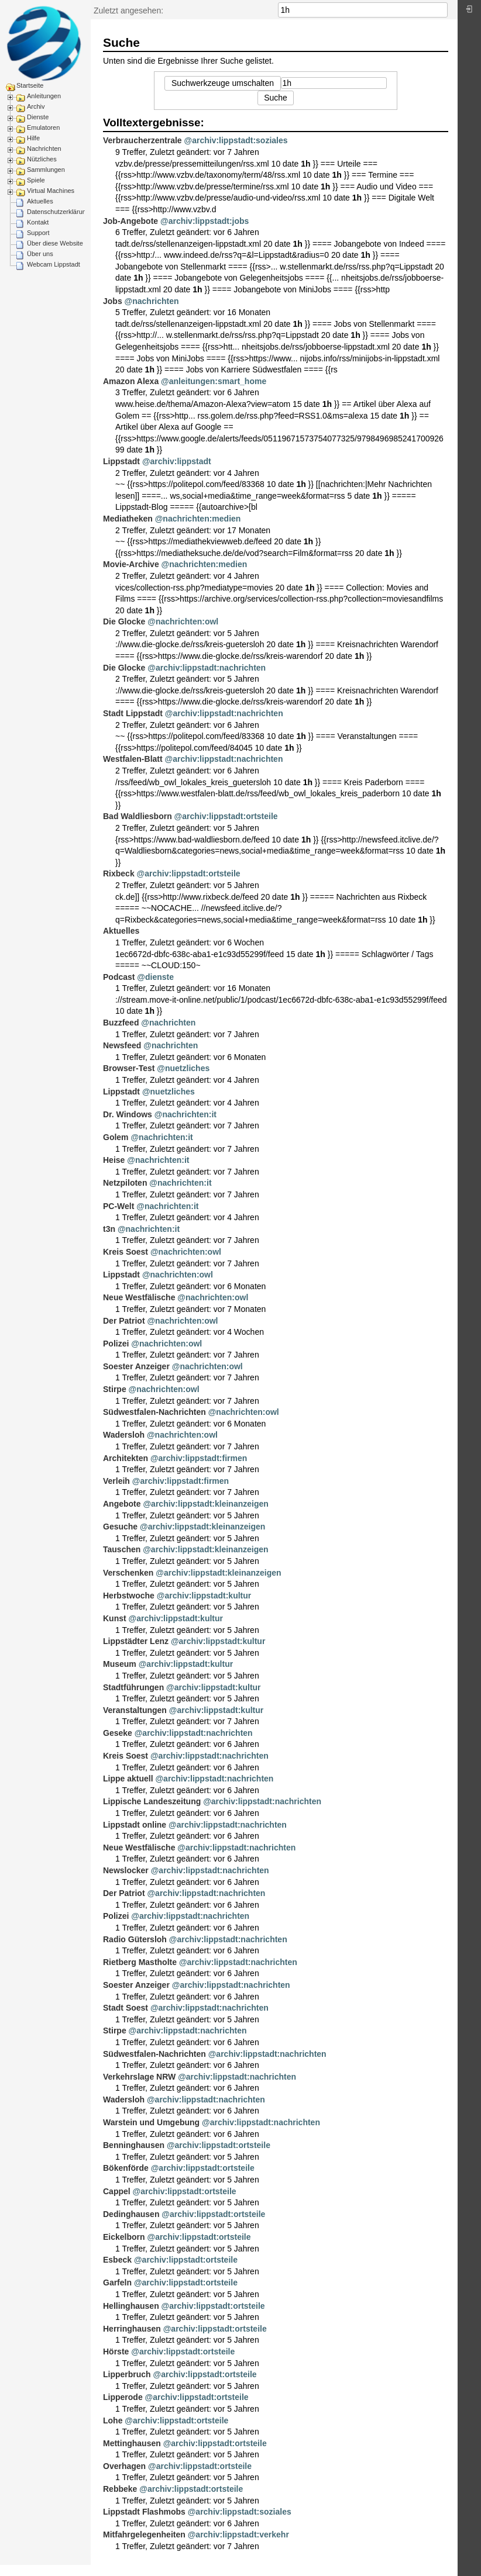  I want to click on Startseite, so click(29, 85).